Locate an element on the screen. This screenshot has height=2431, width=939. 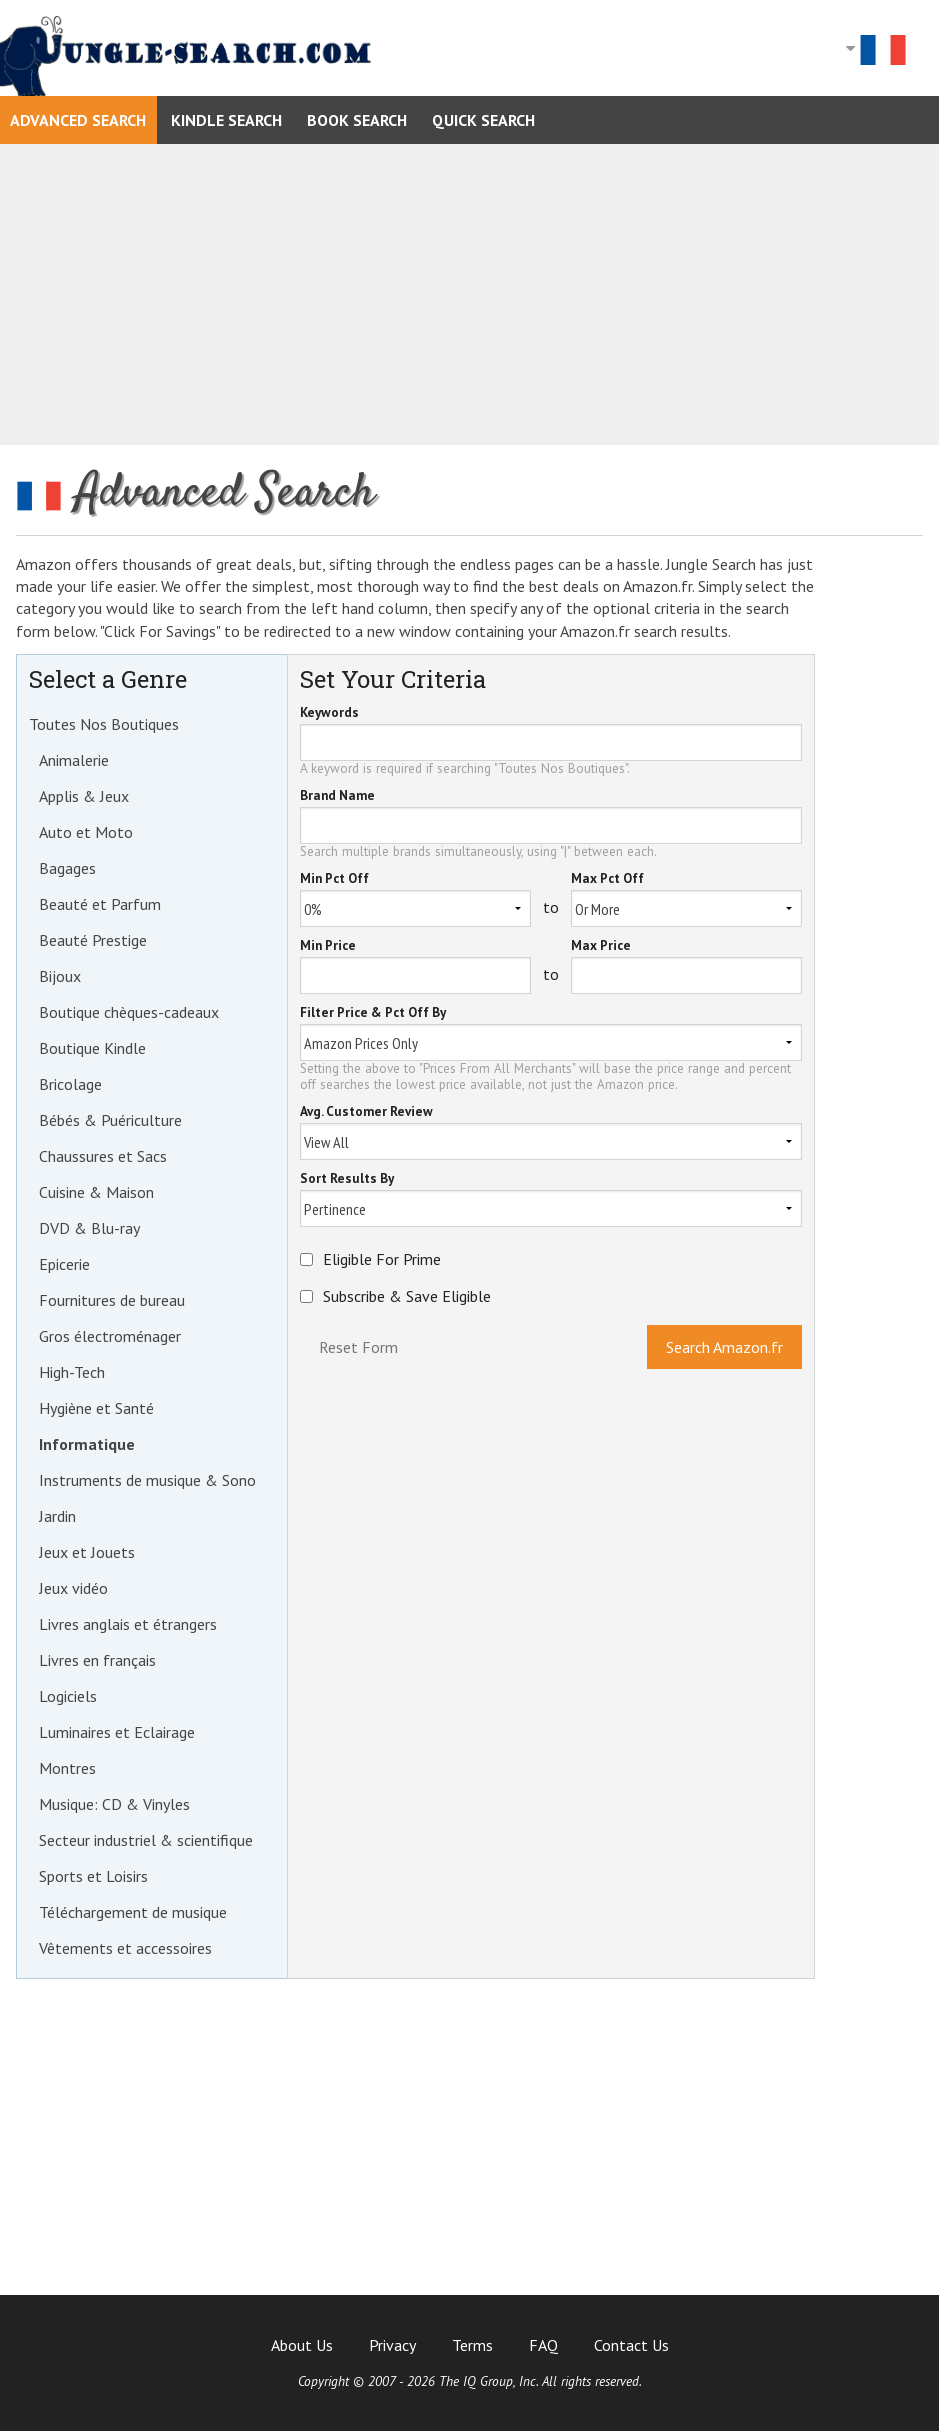
Livres anglais et étrangers is located at coordinates (128, 1624).